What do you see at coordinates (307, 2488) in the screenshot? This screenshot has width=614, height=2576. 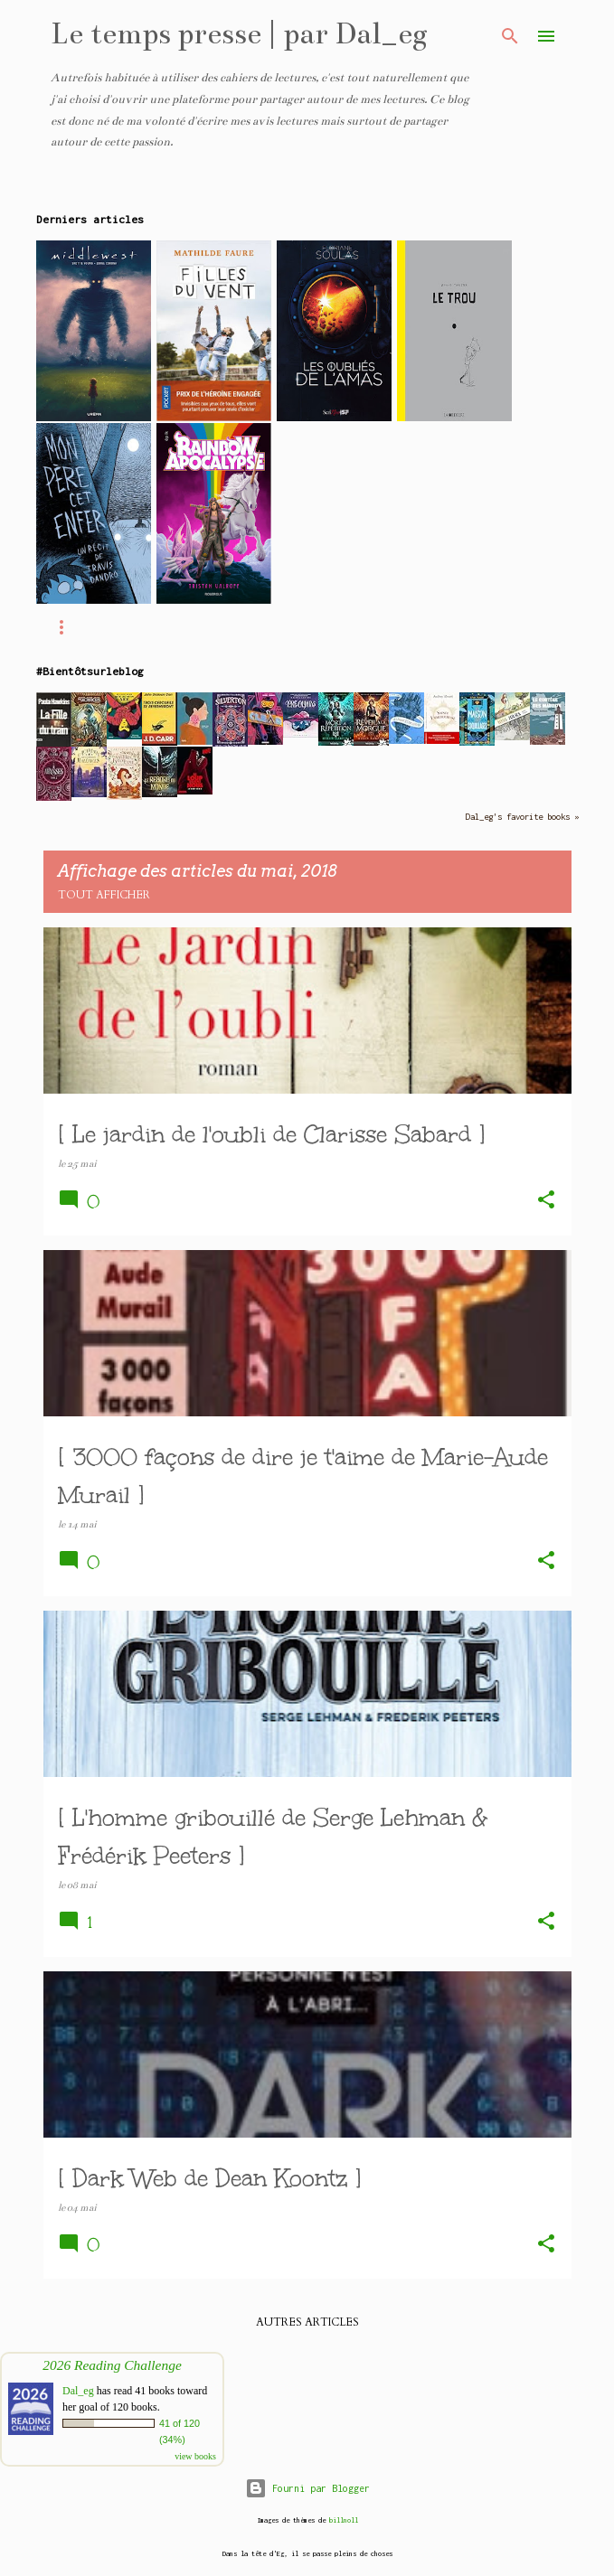 I see `Fourni par Blogger` at bounding box center [307, 2488].